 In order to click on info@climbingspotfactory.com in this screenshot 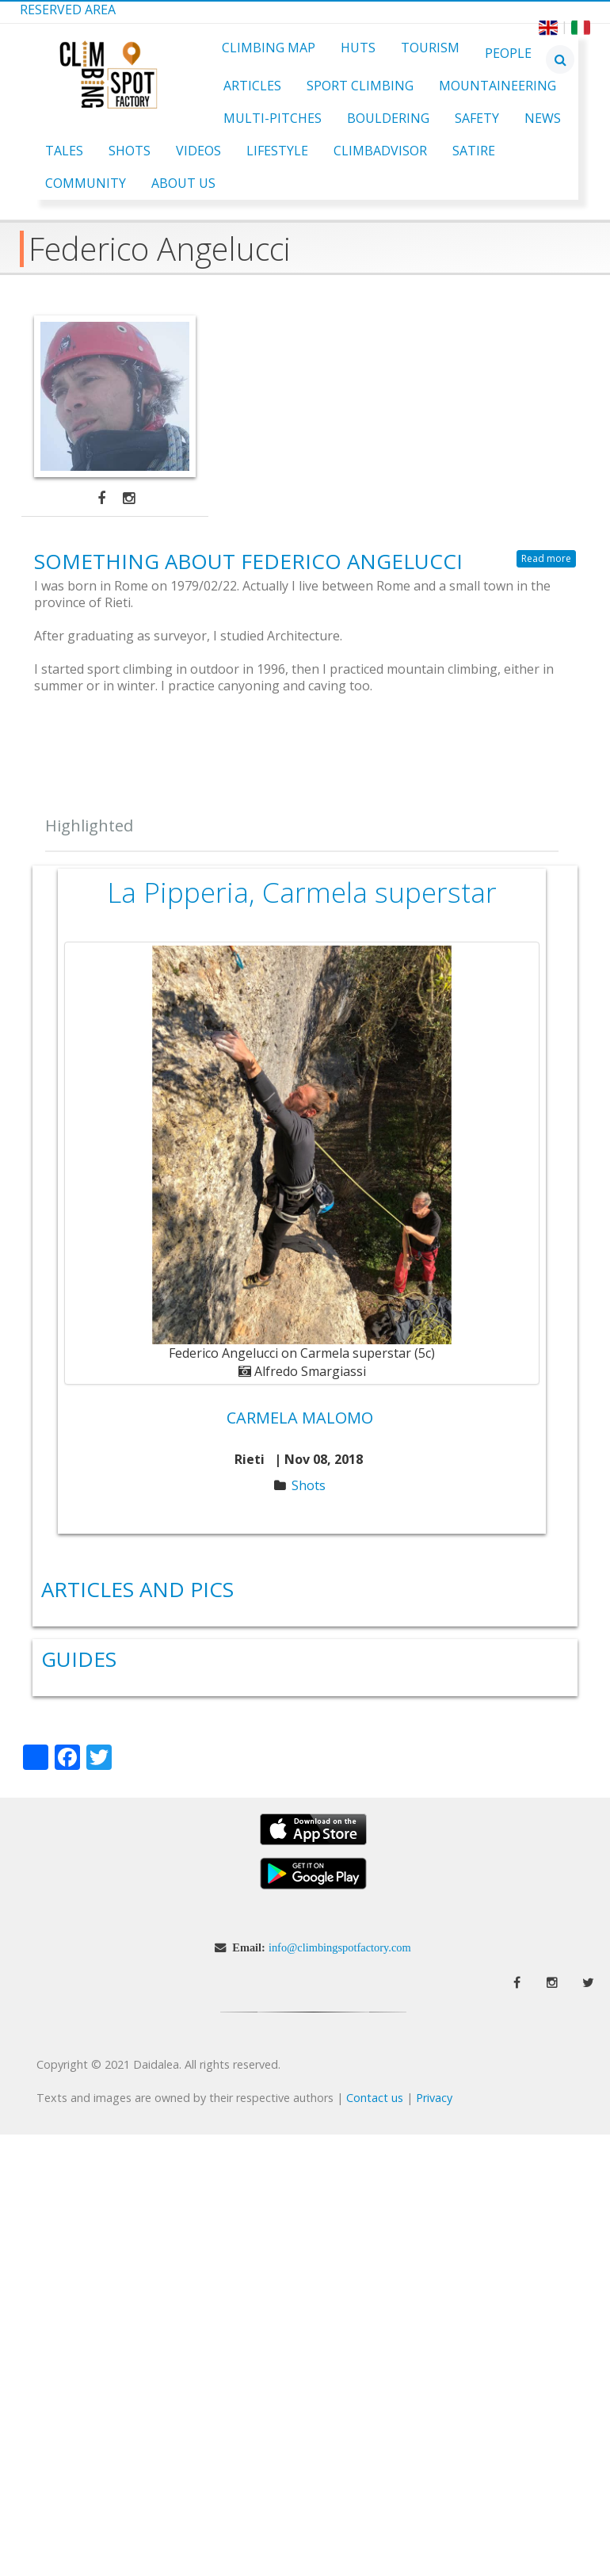, I will do `click(340, 1947)`.